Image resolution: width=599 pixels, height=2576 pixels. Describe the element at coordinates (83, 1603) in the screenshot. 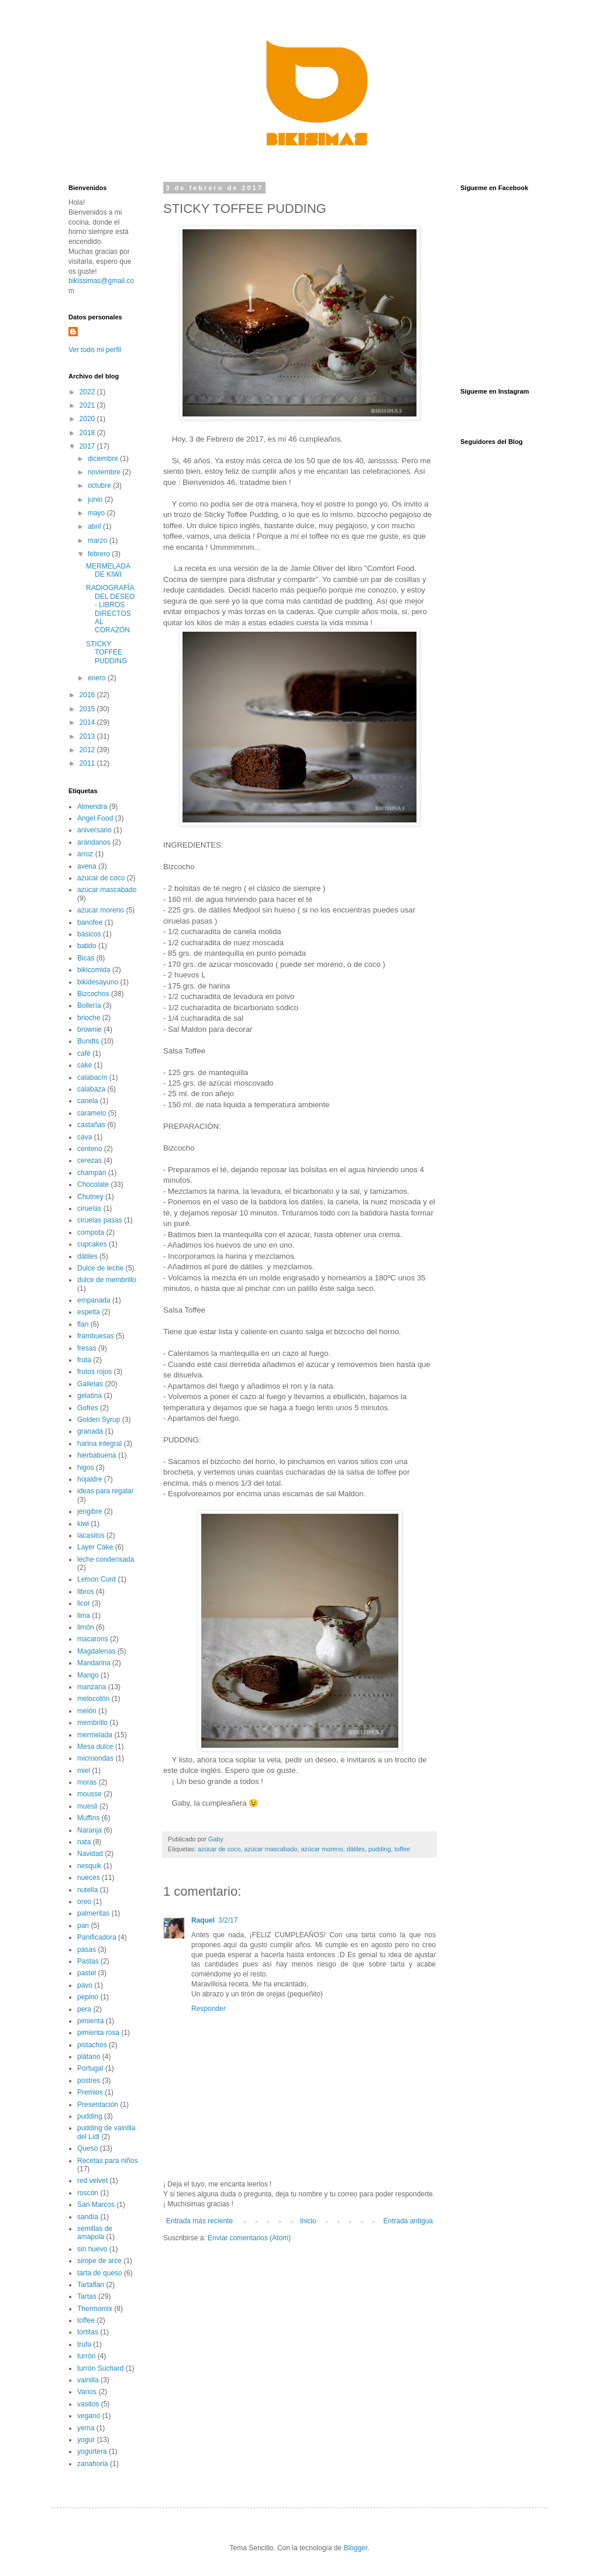

I see `licor` at that location.